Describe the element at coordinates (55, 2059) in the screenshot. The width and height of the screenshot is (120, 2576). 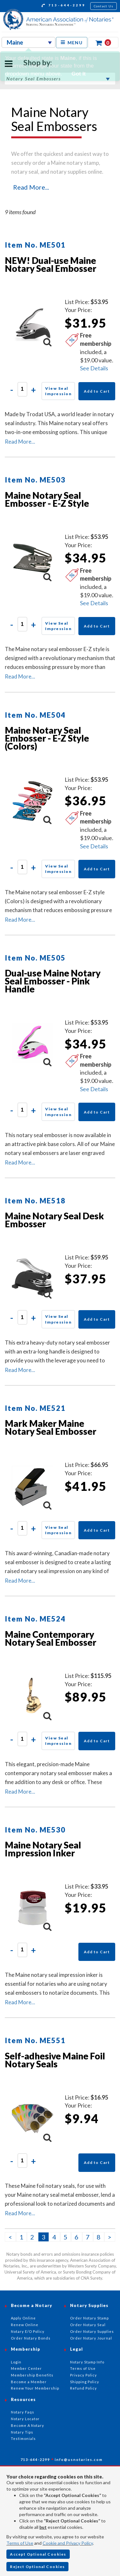
I see `Self-adhesive Maine Foil Notary Seals` at that location.